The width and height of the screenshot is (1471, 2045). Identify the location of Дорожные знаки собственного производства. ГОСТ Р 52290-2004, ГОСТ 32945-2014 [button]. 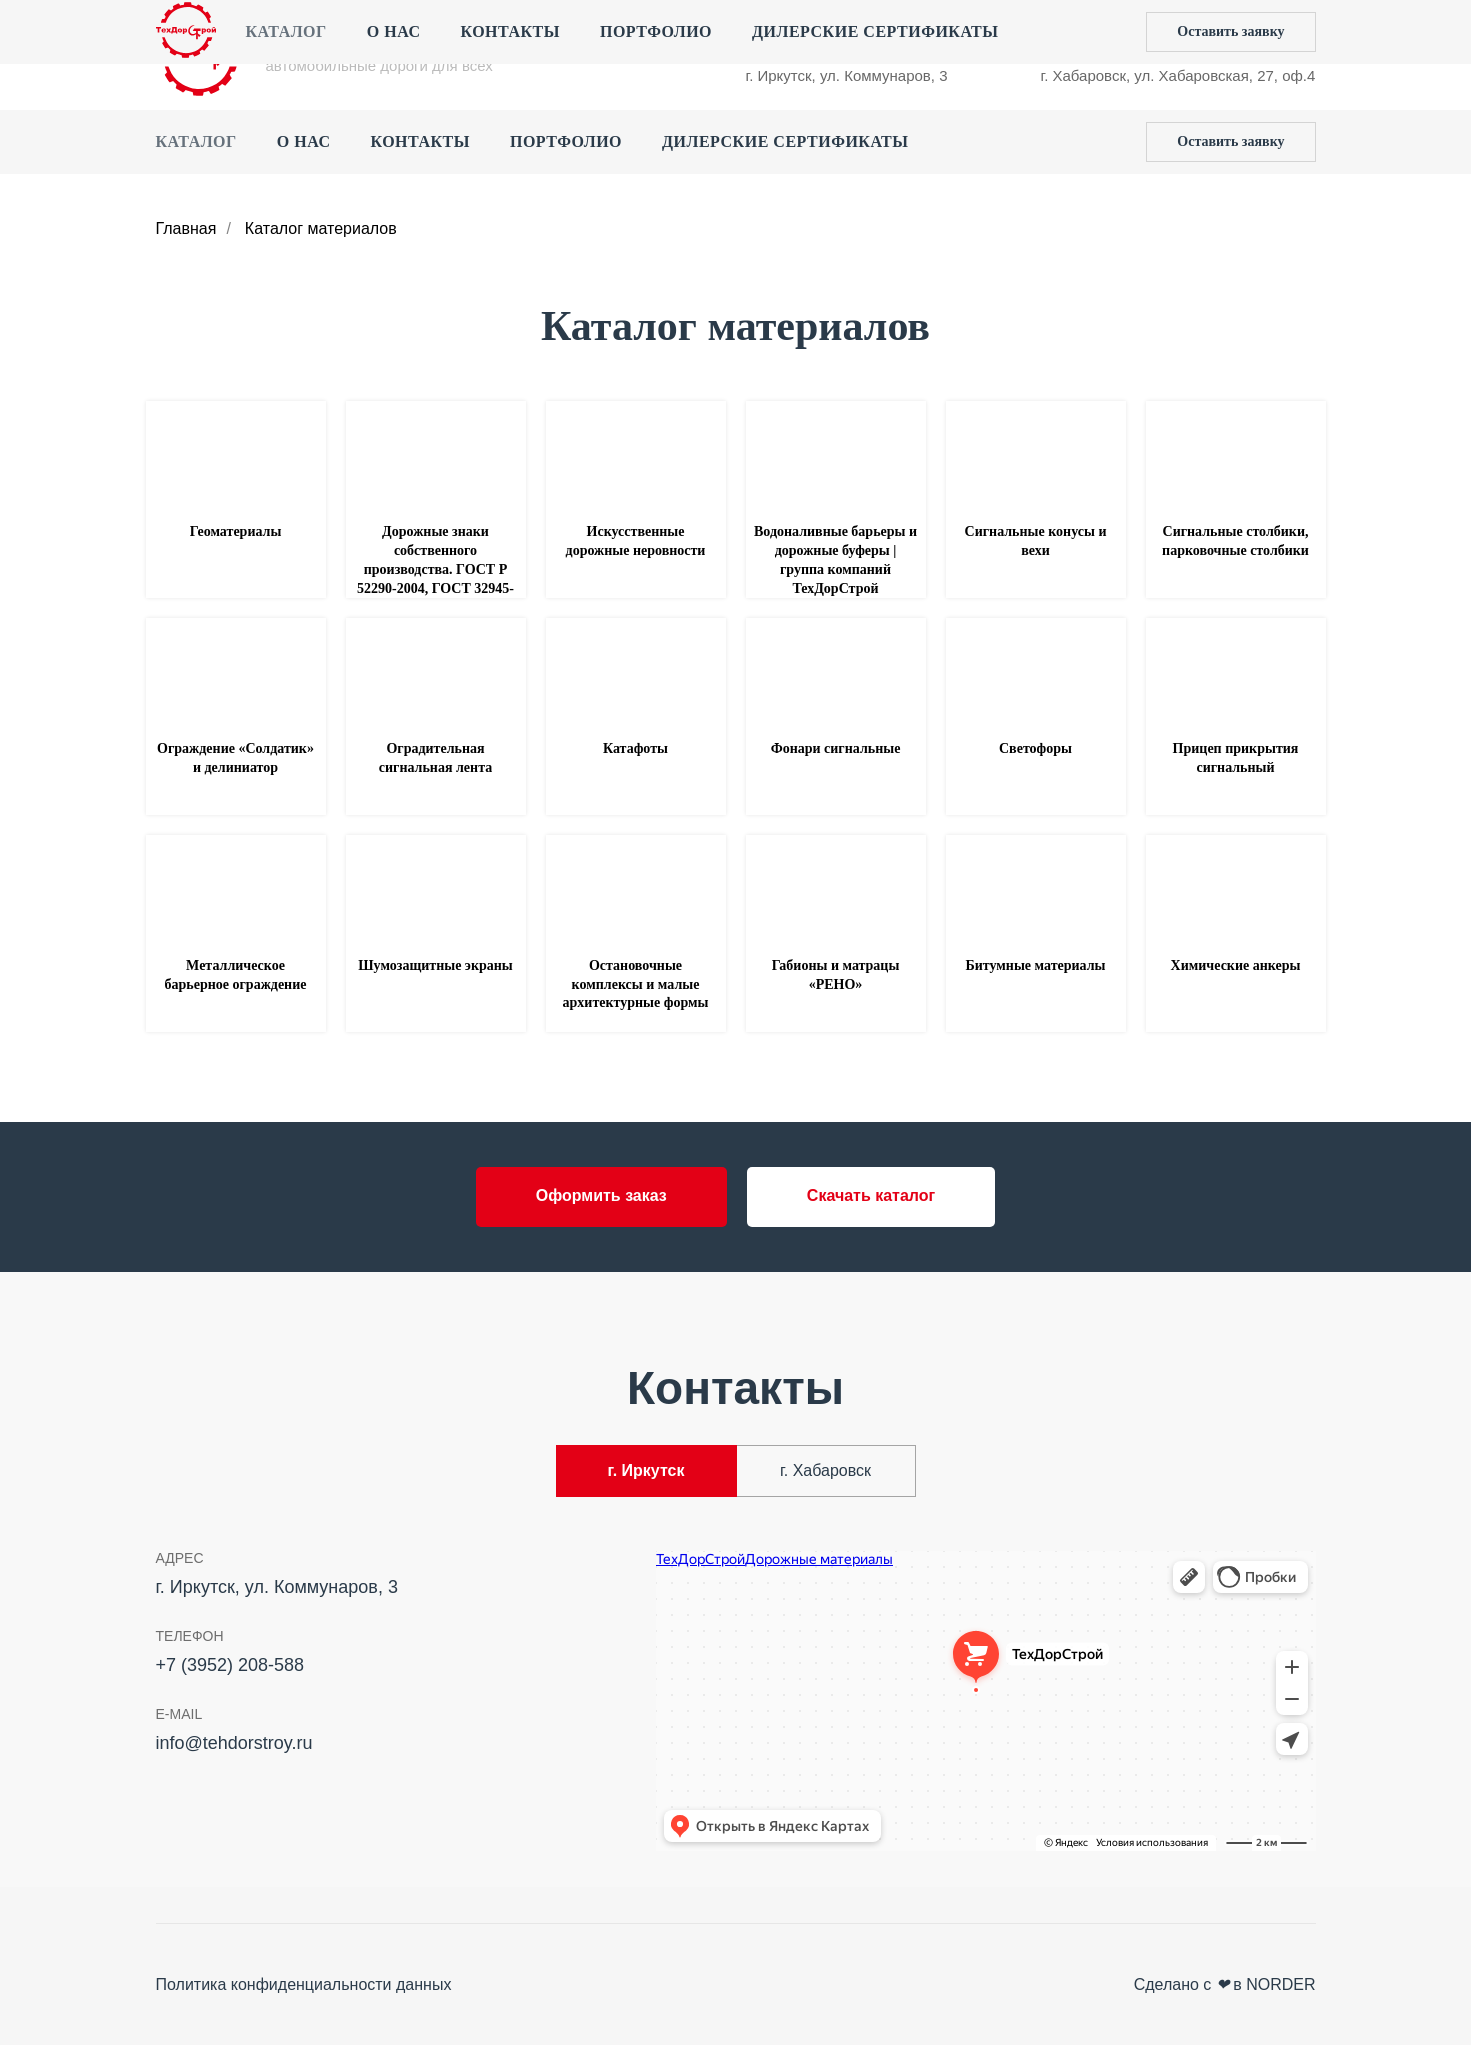
(435, 569).